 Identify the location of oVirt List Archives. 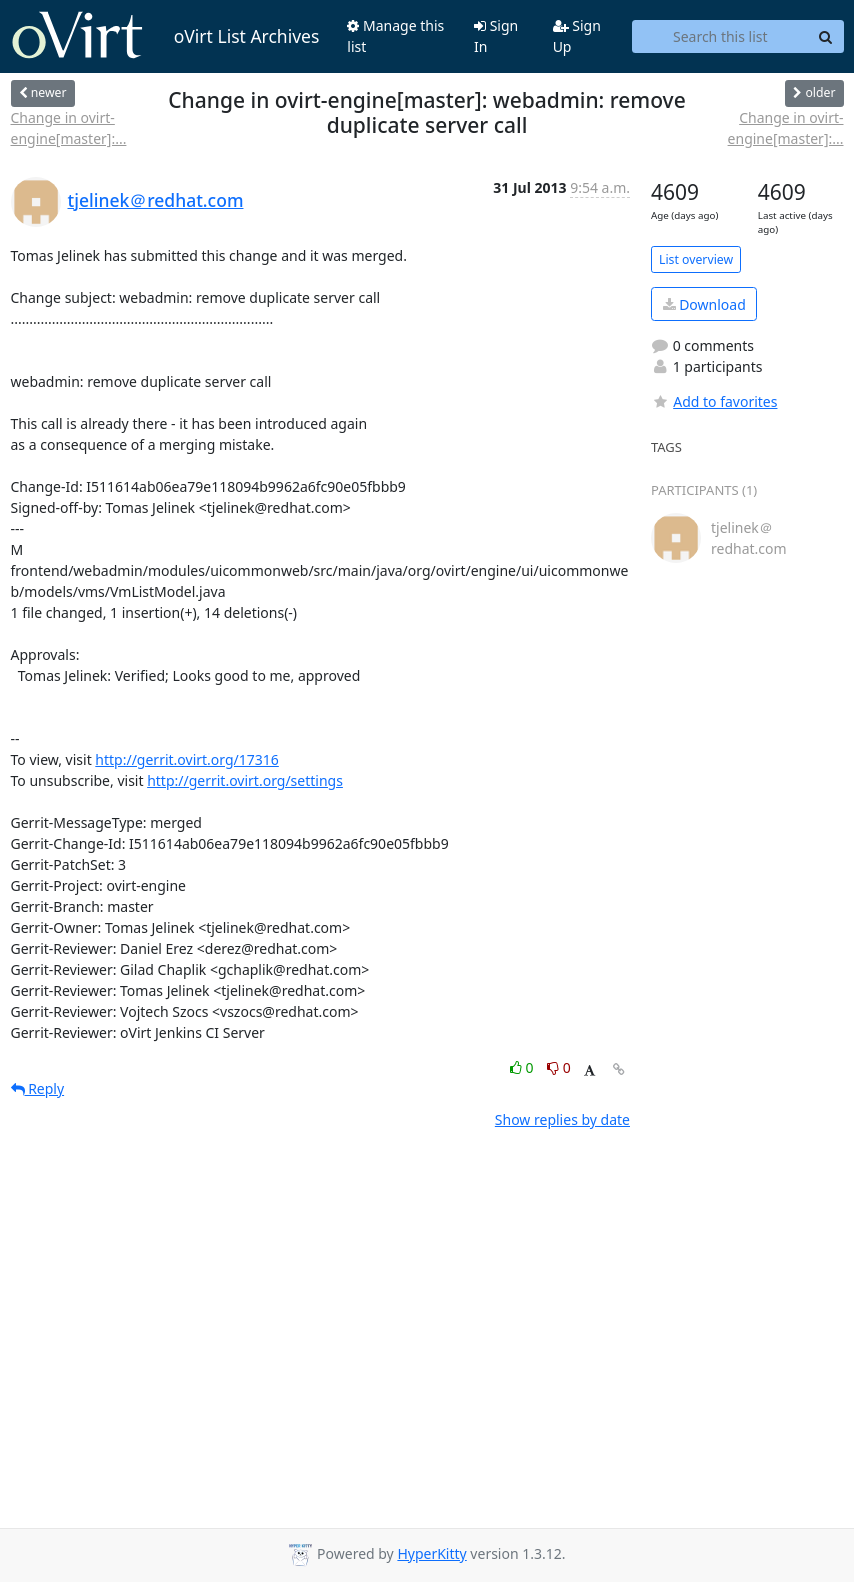
(165, 36).